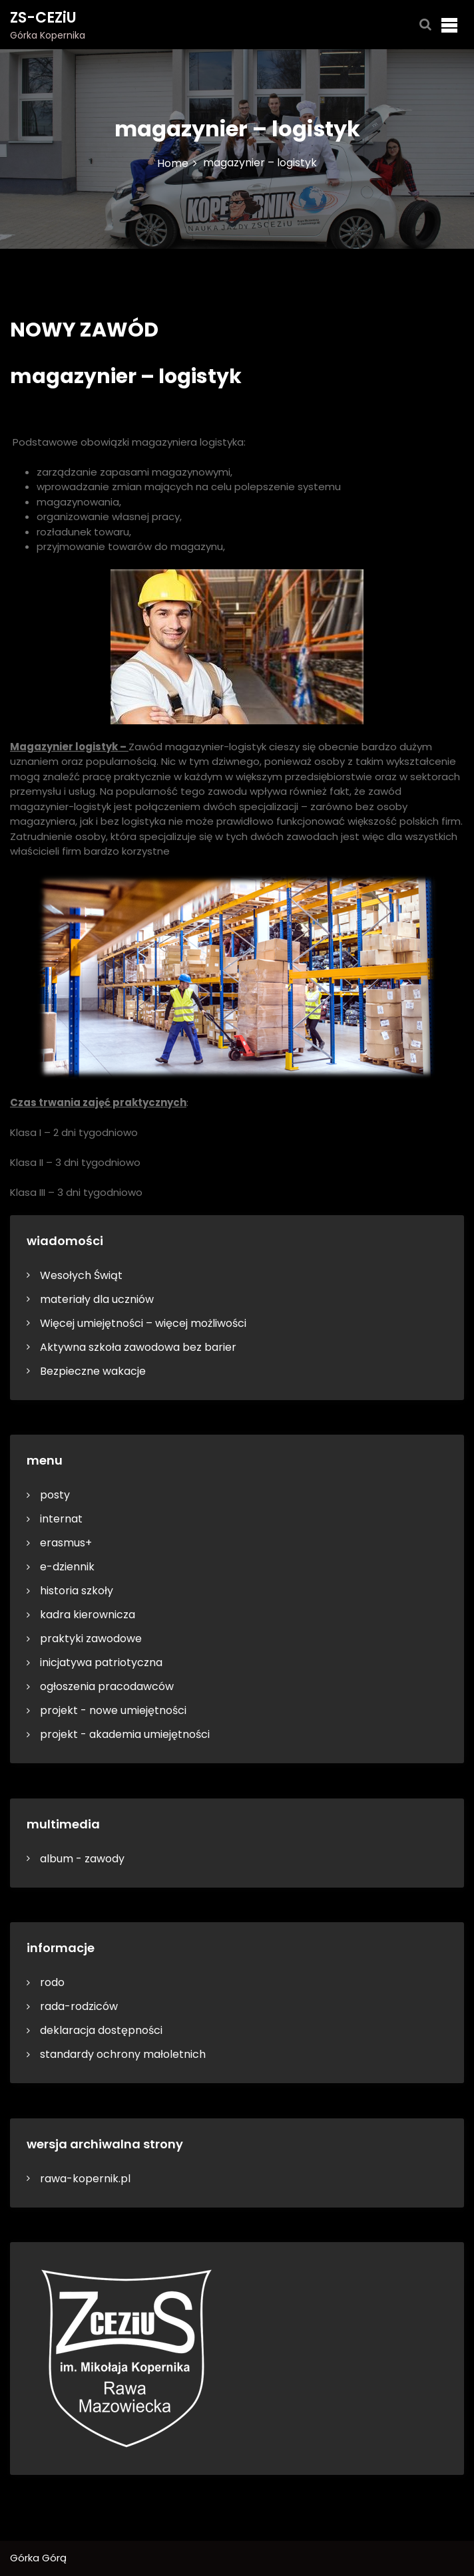 The width and height of the screenshot is (474, 2576). I want to click on posty, so click(55, 1495).